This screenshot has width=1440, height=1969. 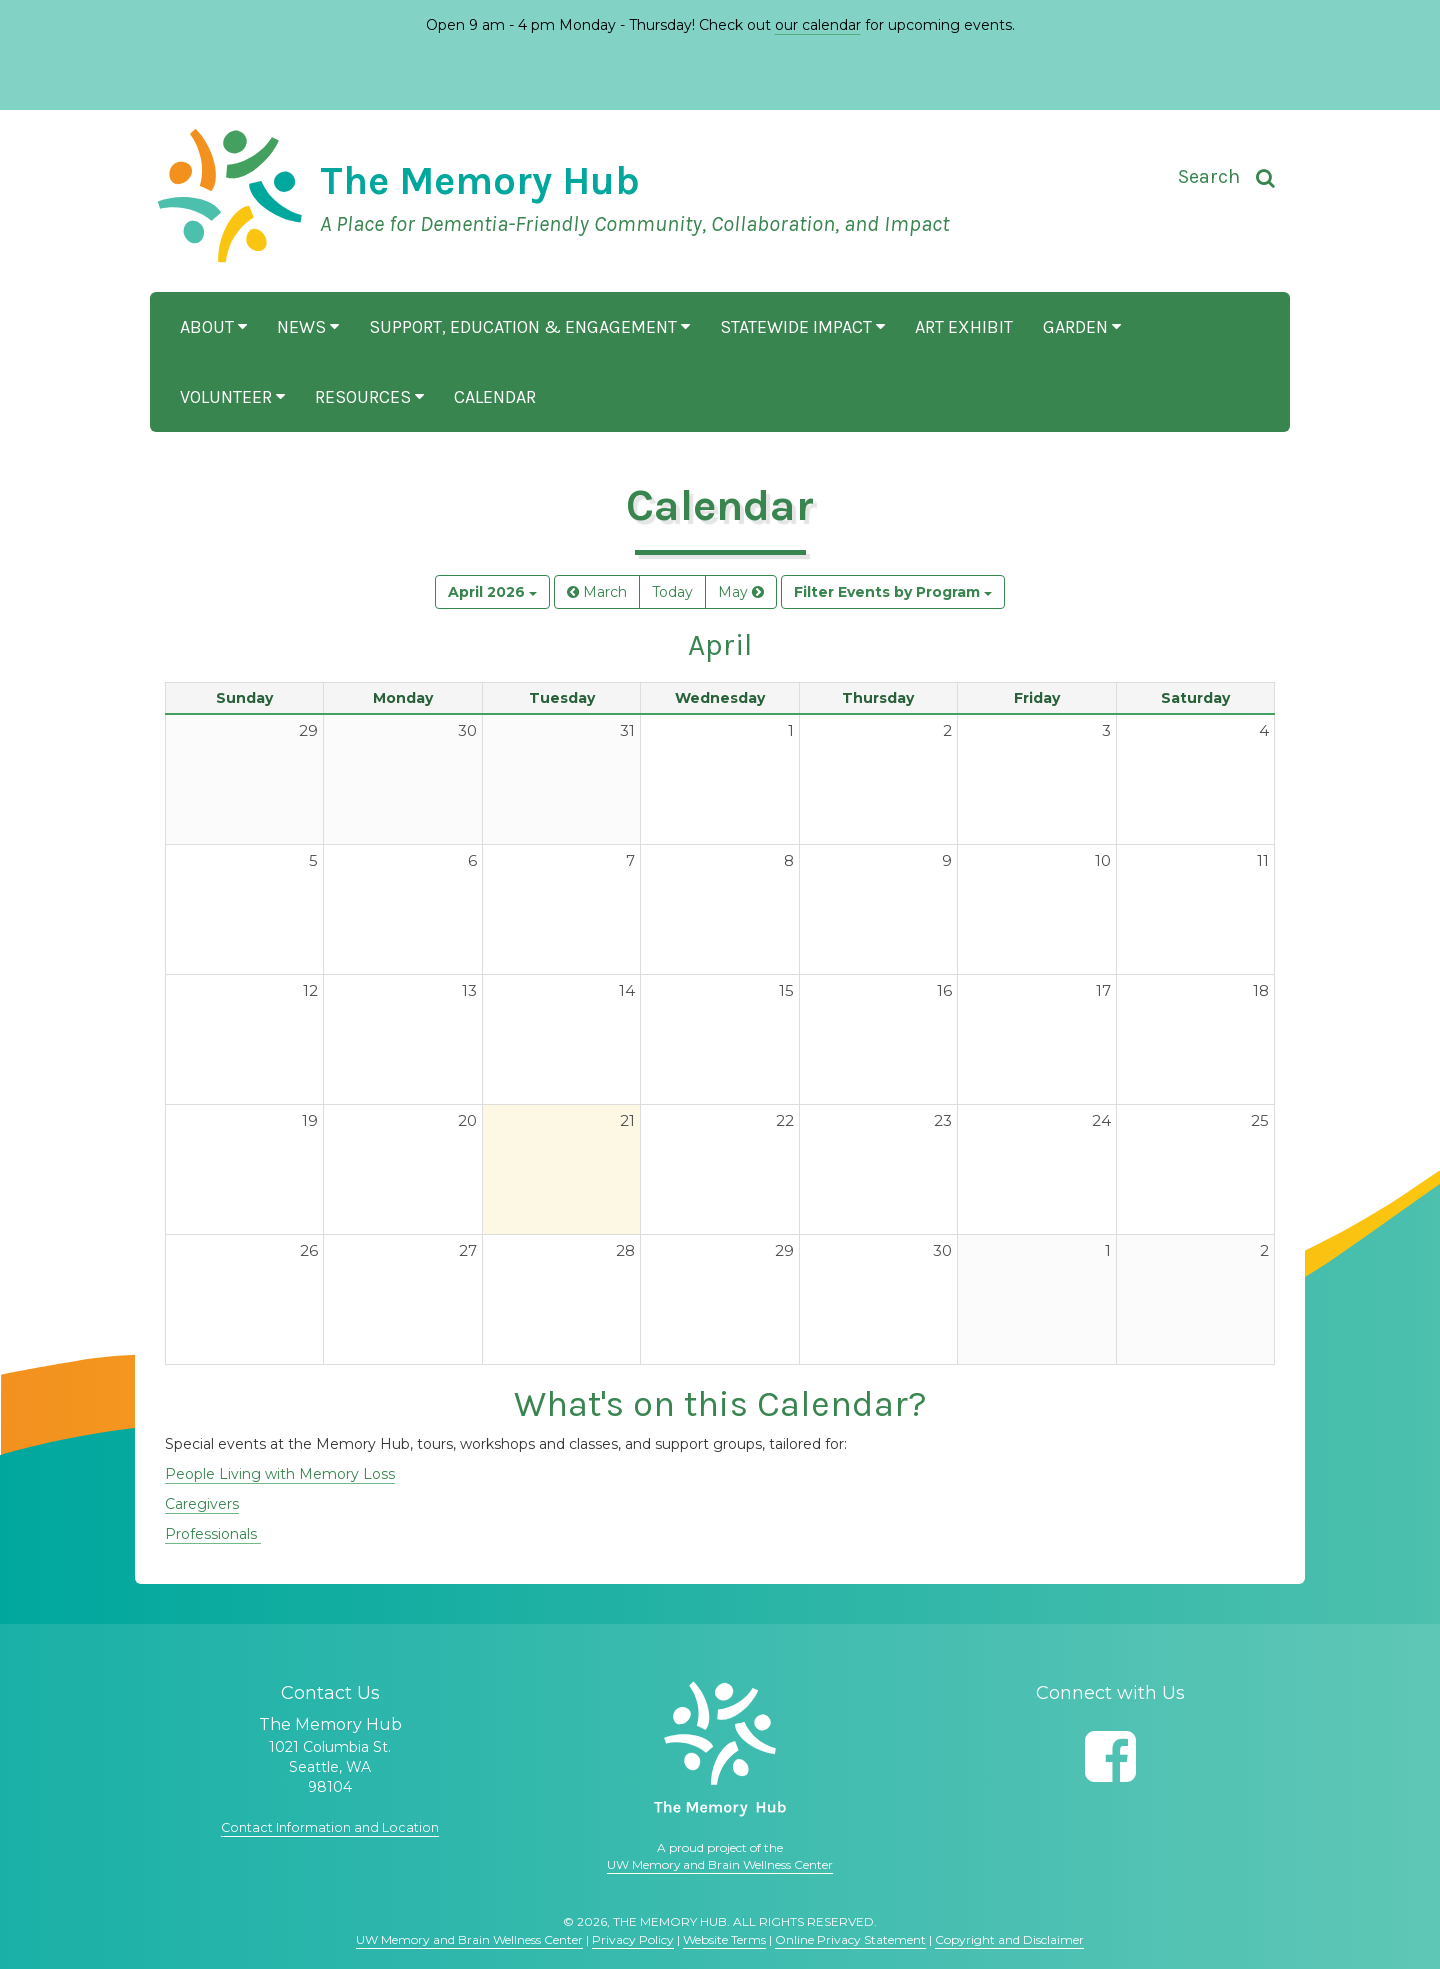 What do you see at coordinates (213, 327) in the screenshot?
I see `About [button]` at bounding box center [213, 327].